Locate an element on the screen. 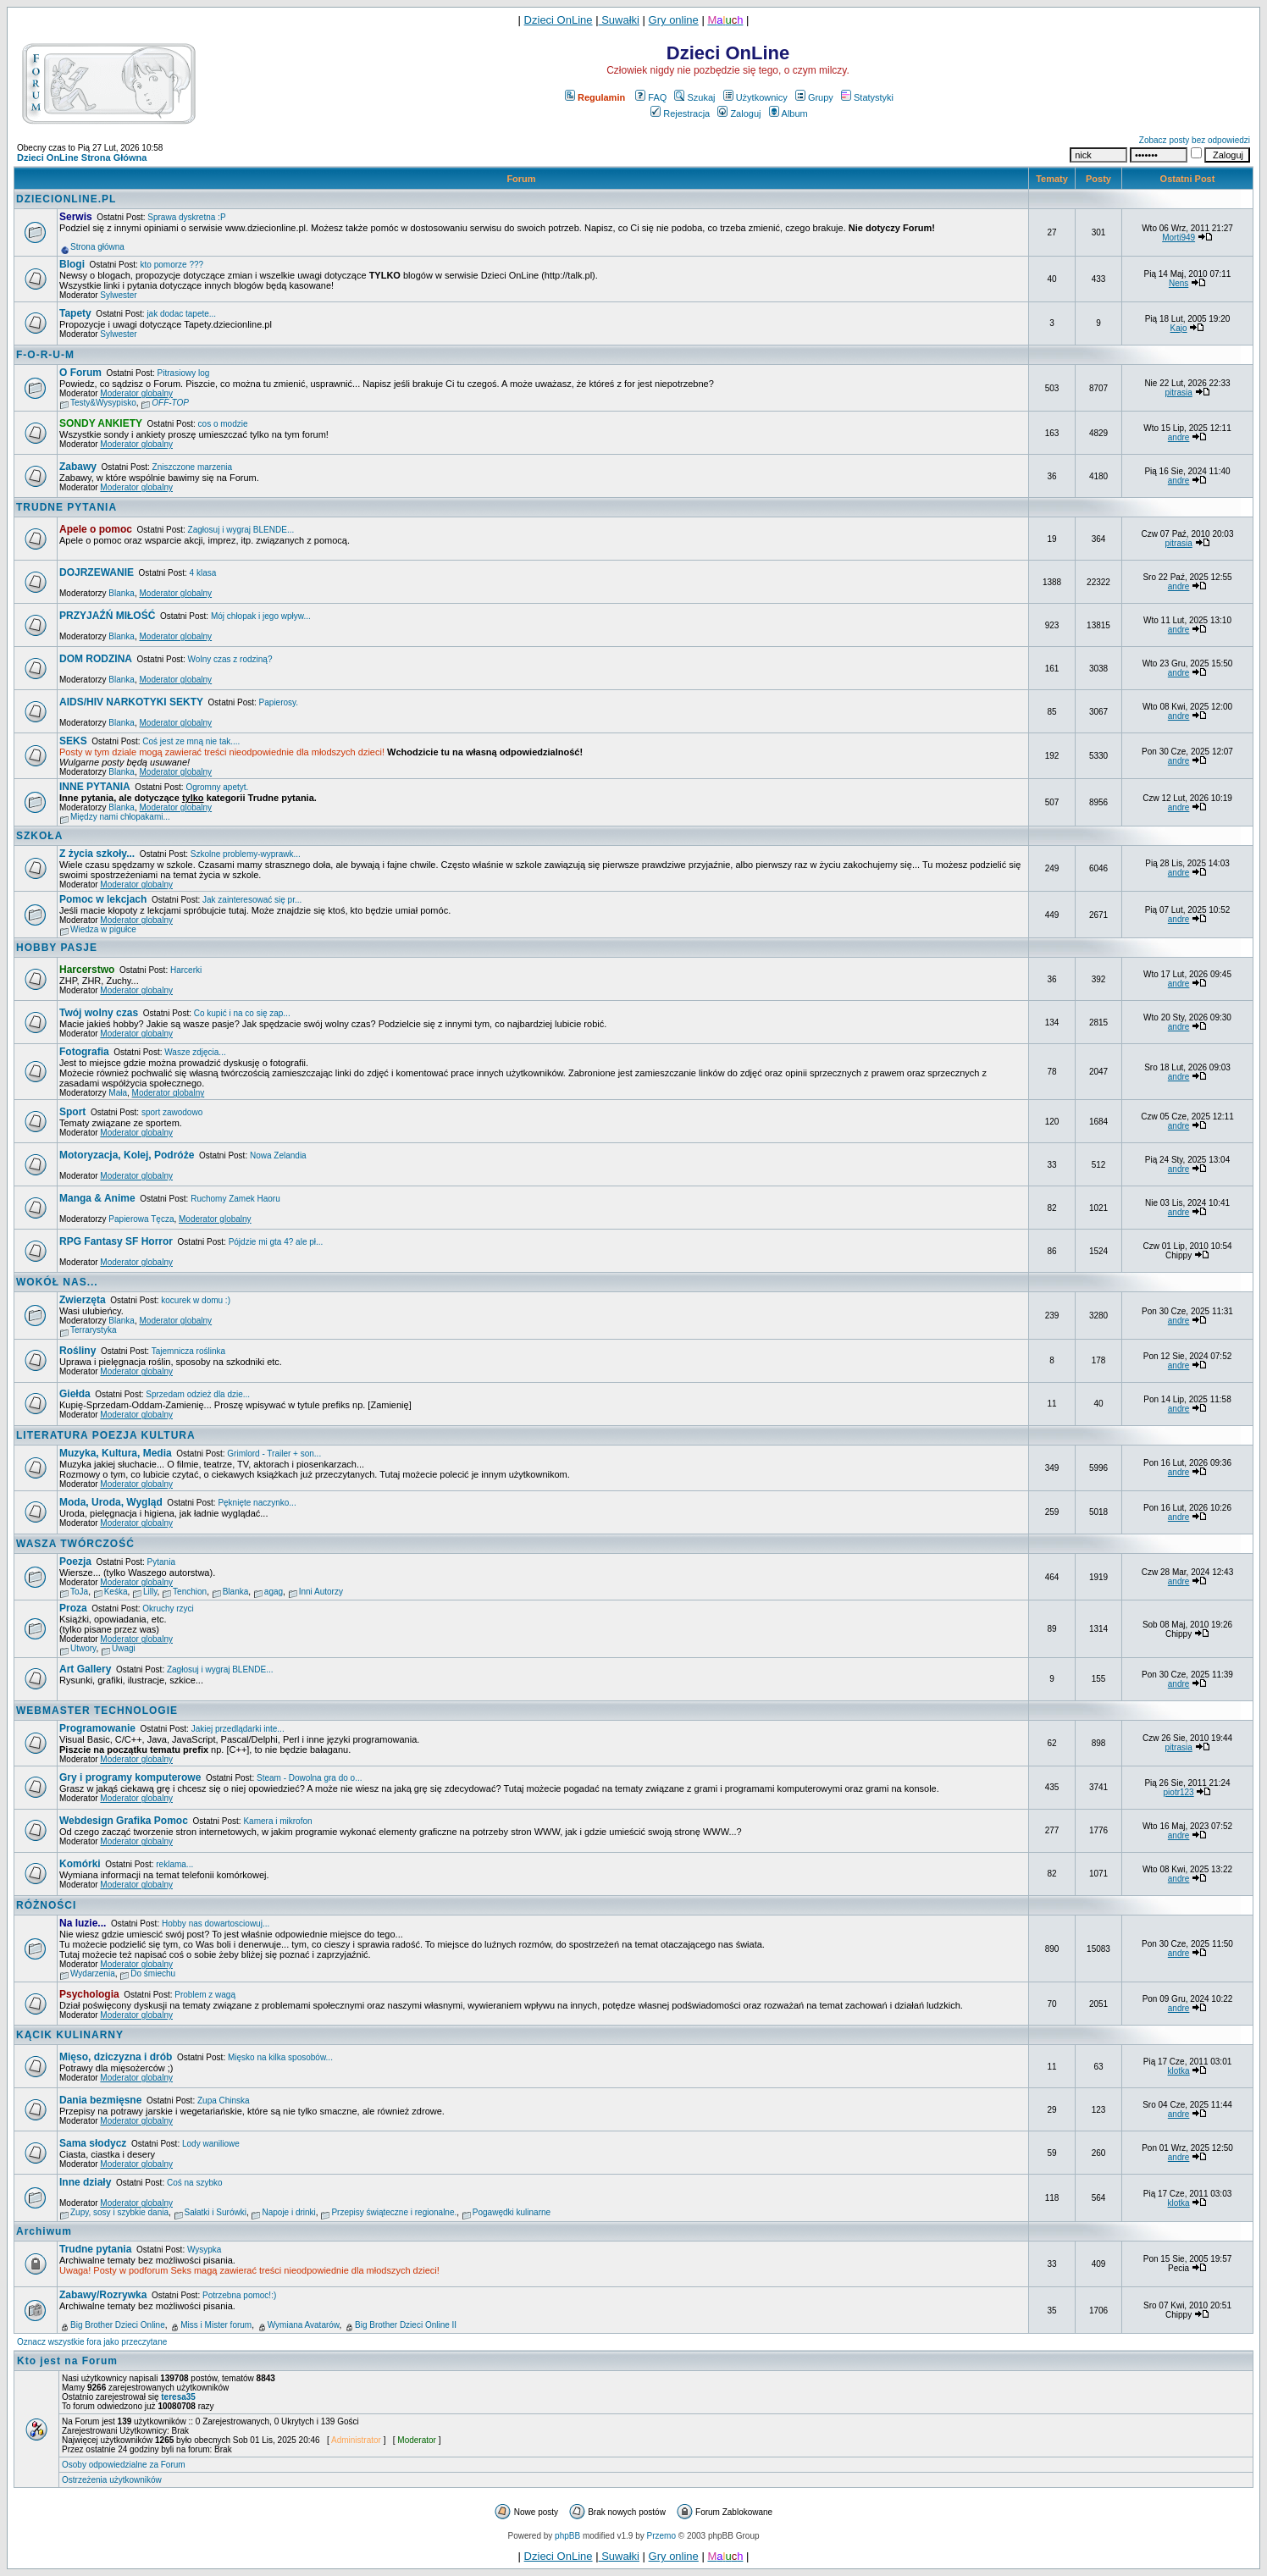  Pytania is located at coordinates (161, 1562).